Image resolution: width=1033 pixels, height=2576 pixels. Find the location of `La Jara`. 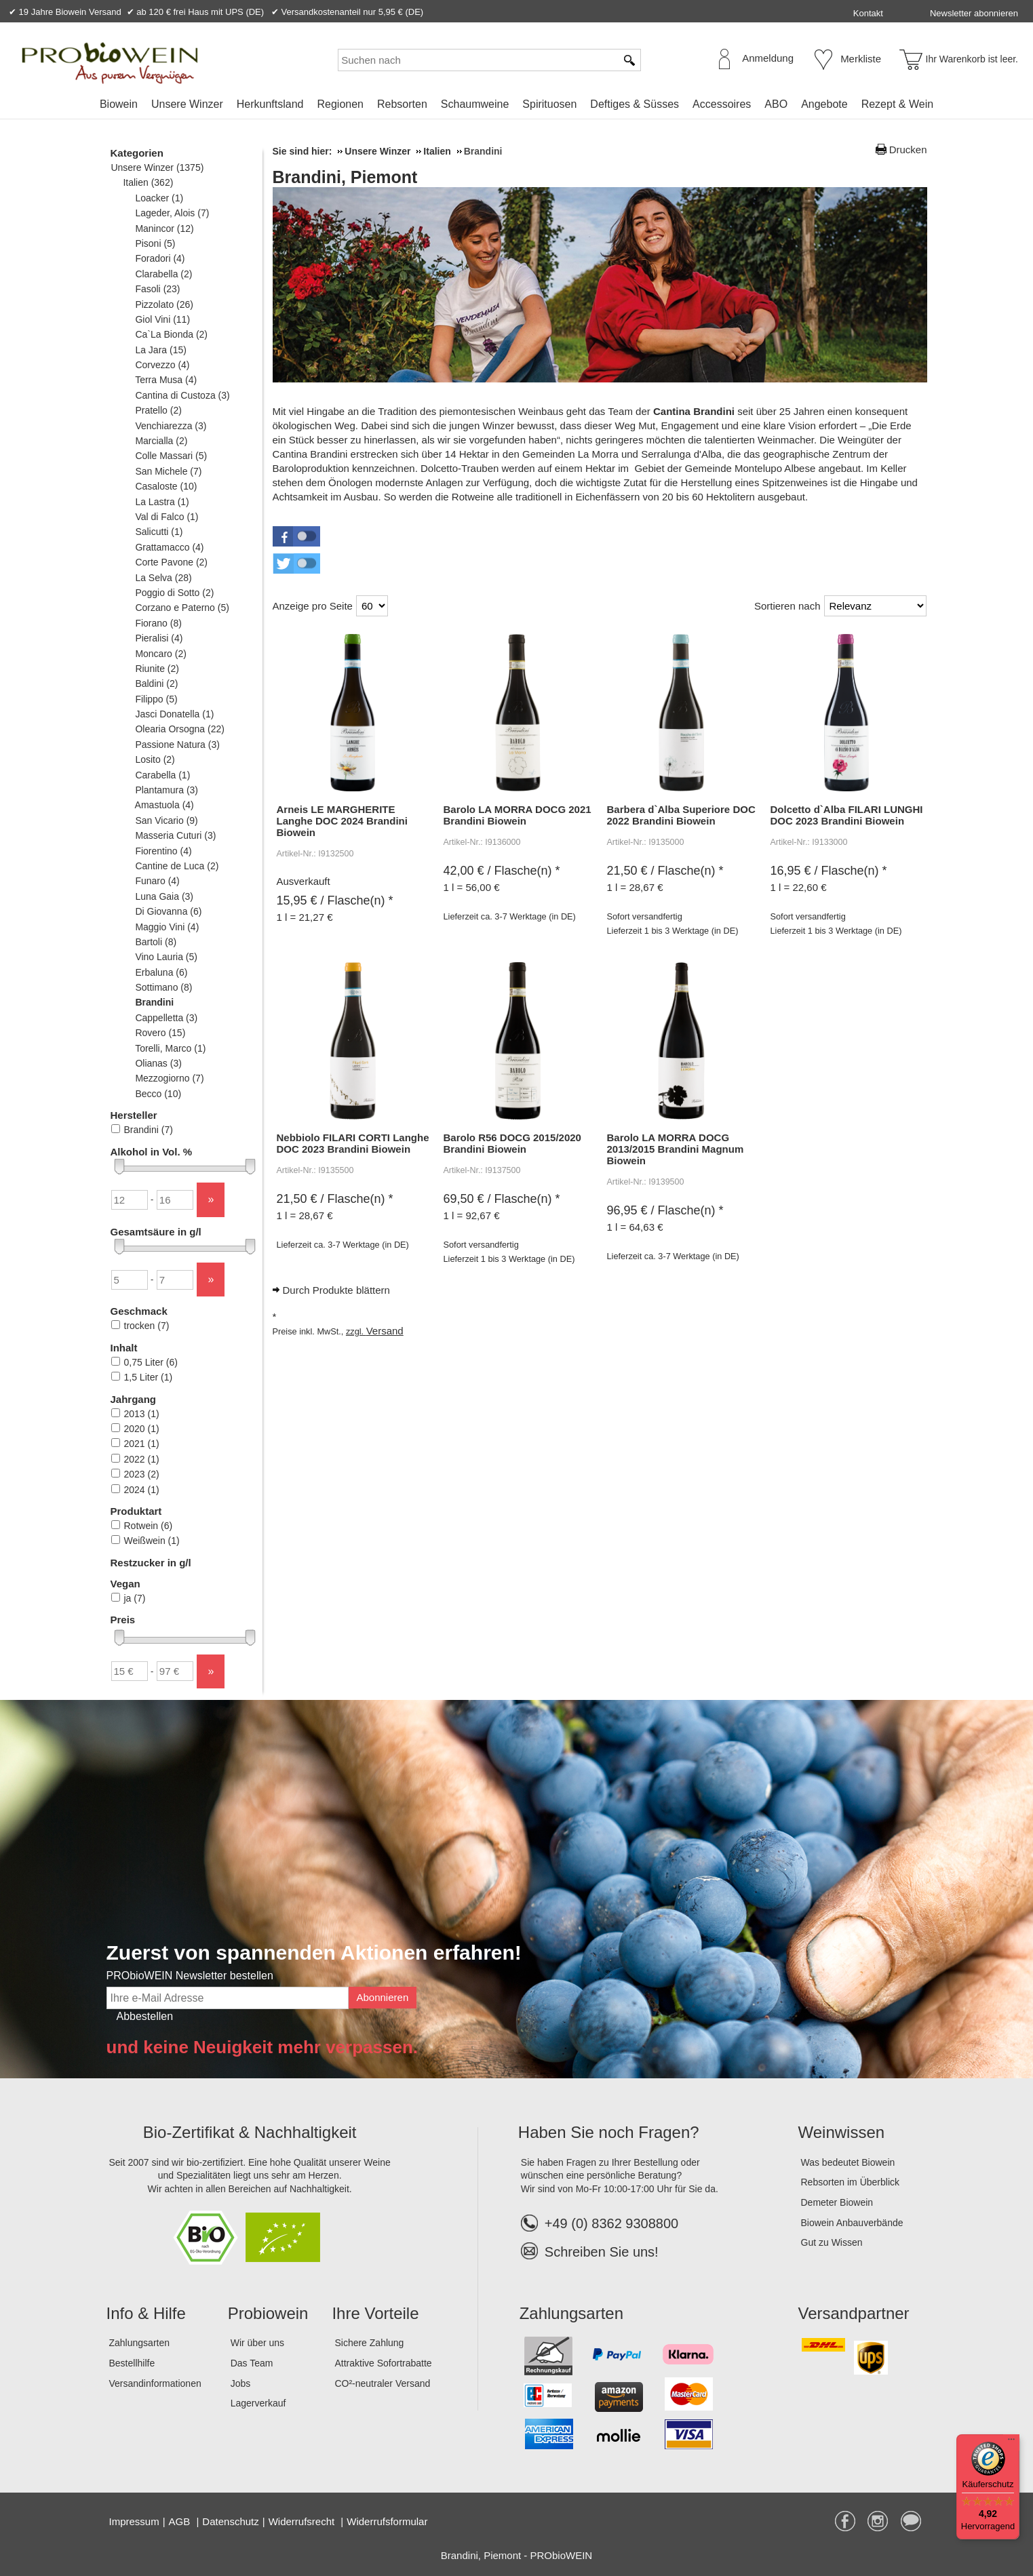

La Jara is located at coordinates (161, 349).